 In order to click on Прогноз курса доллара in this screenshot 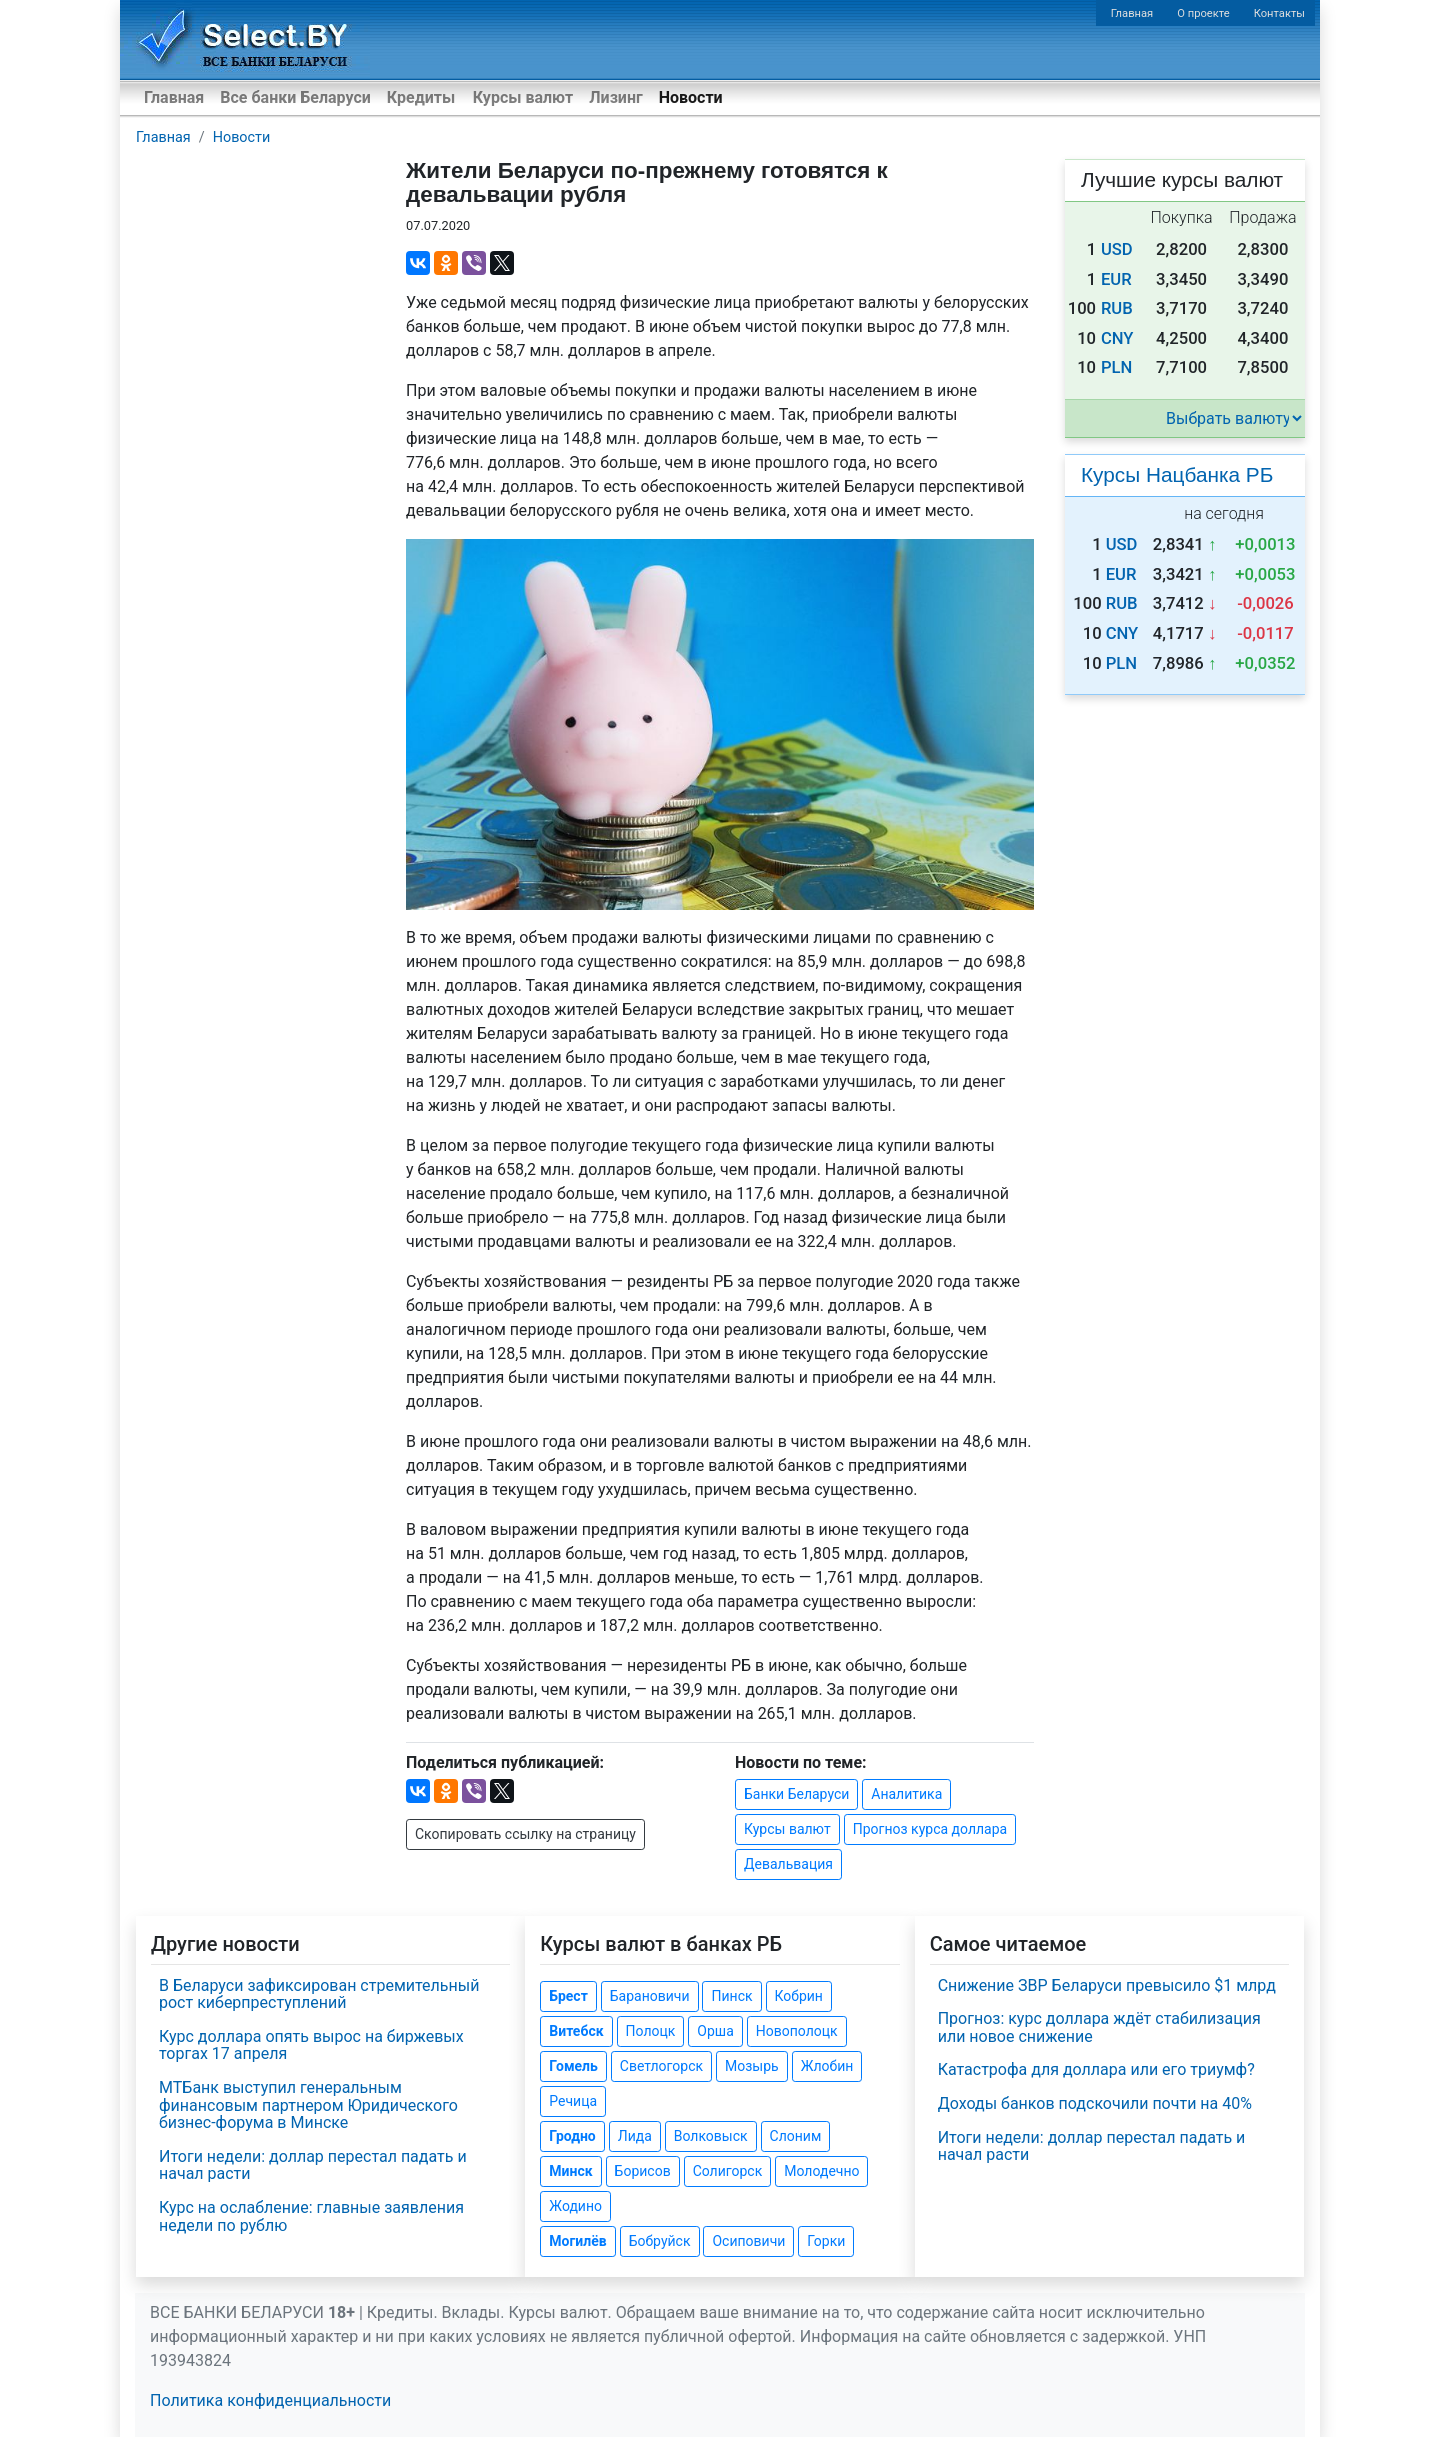, I will do `click(930, 1829)`.